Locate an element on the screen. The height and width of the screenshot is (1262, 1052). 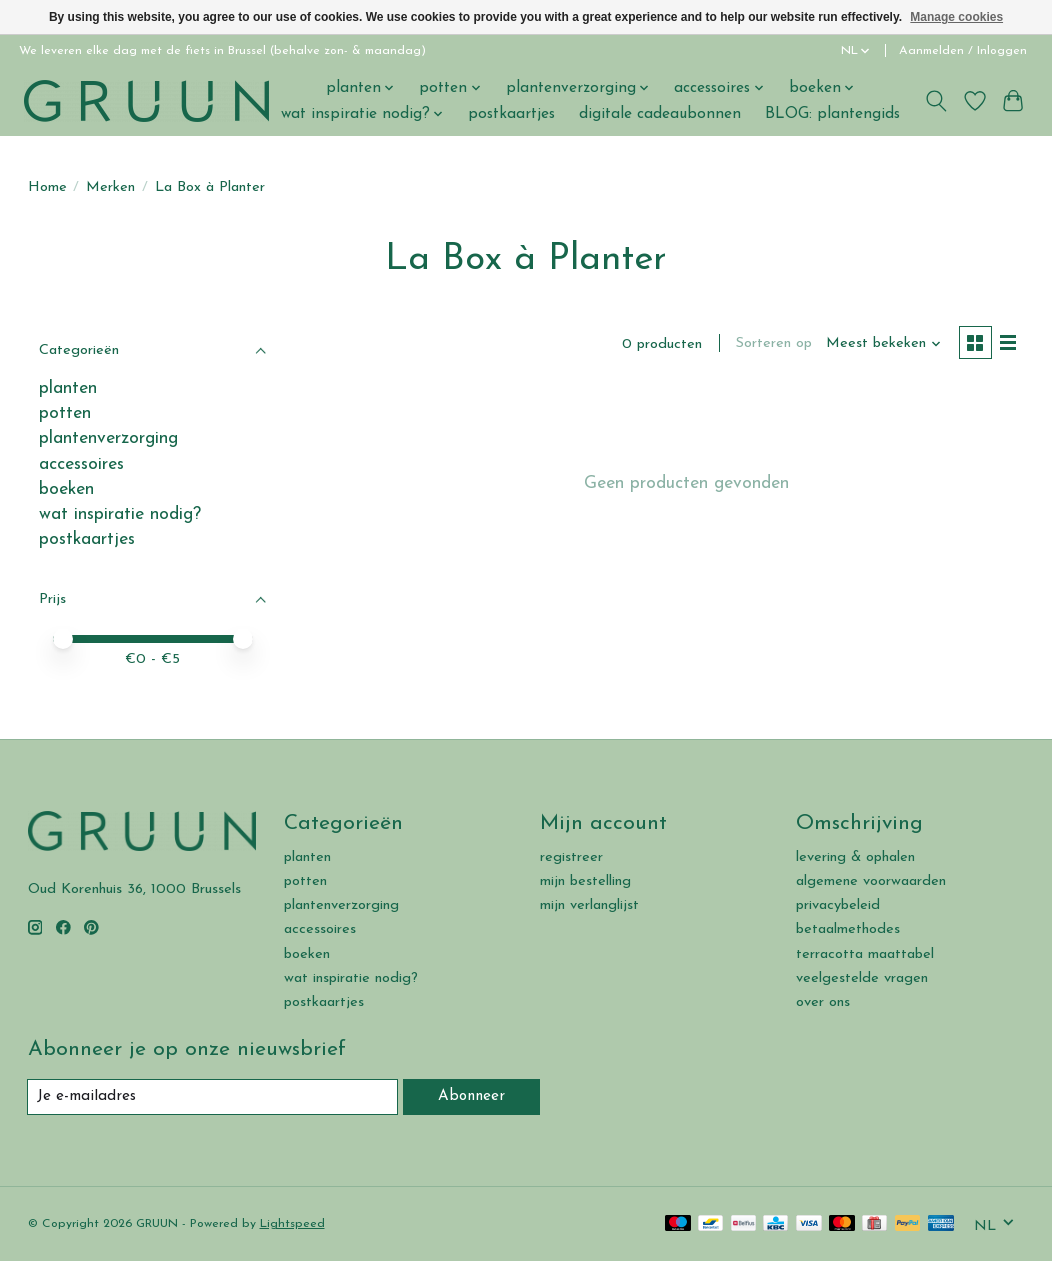
veelgestelde vragen is located at coordinates (862, 978).